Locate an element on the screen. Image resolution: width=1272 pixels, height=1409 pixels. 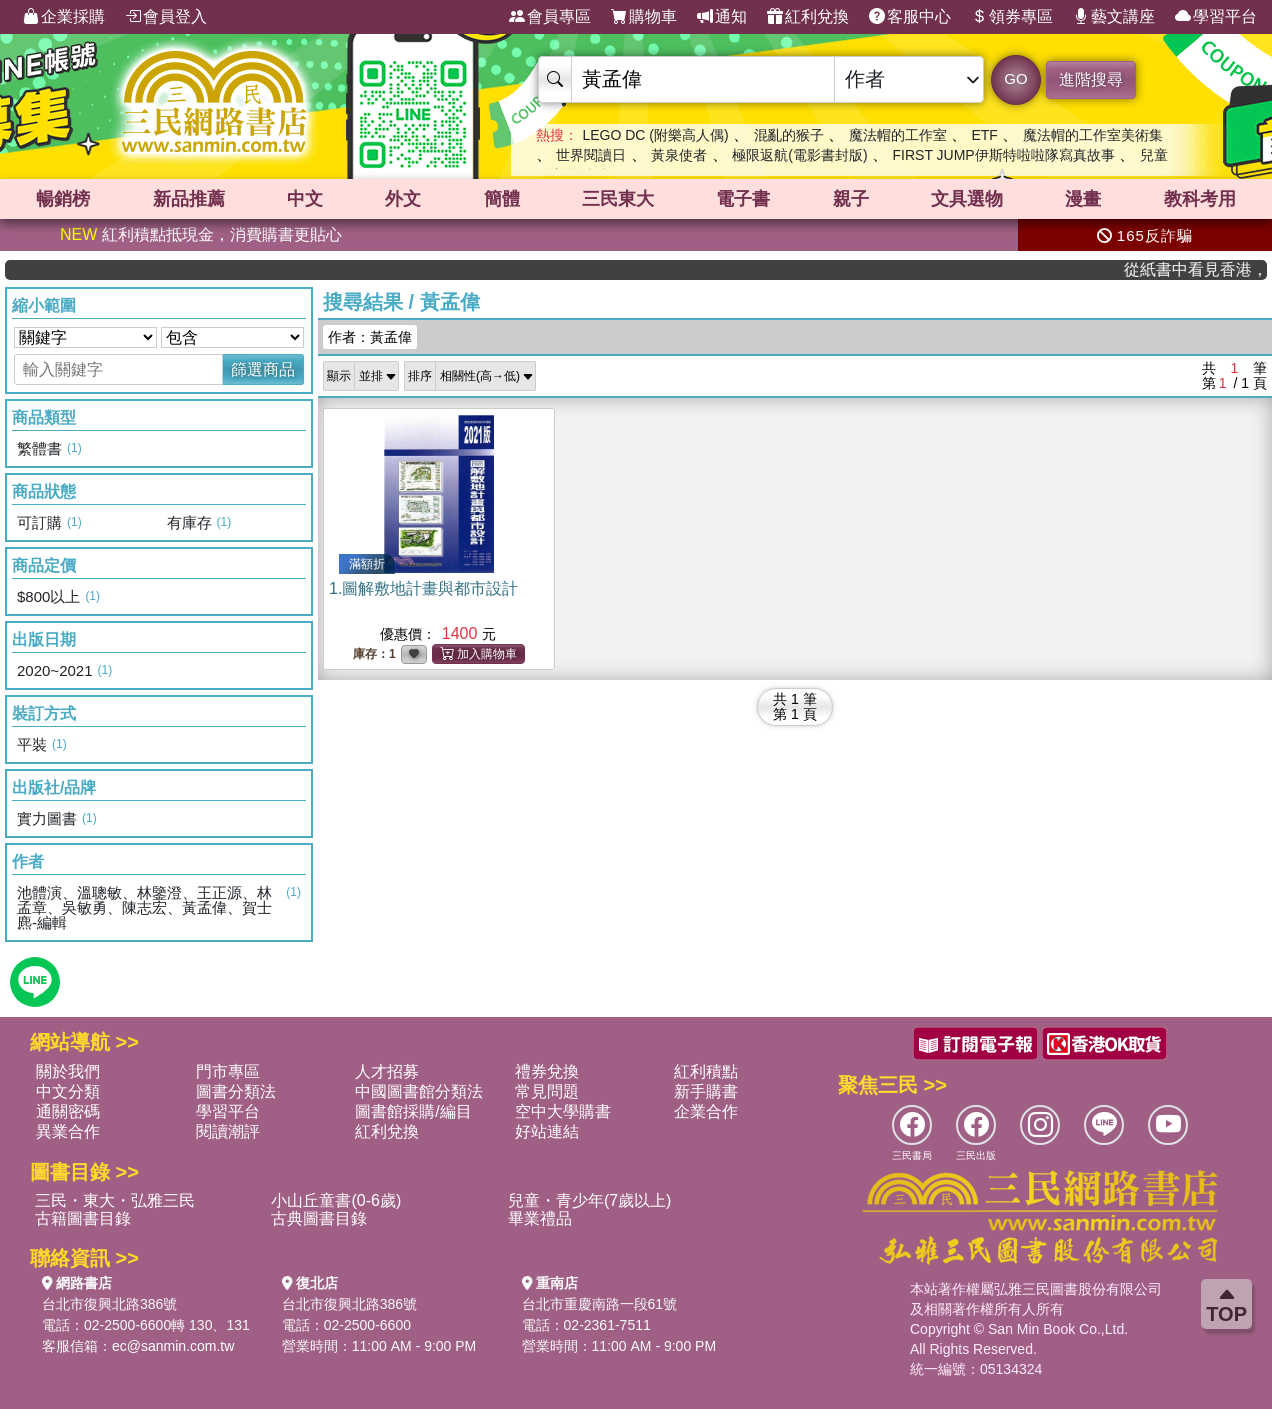
GO is located at coordinates (1015, 78).